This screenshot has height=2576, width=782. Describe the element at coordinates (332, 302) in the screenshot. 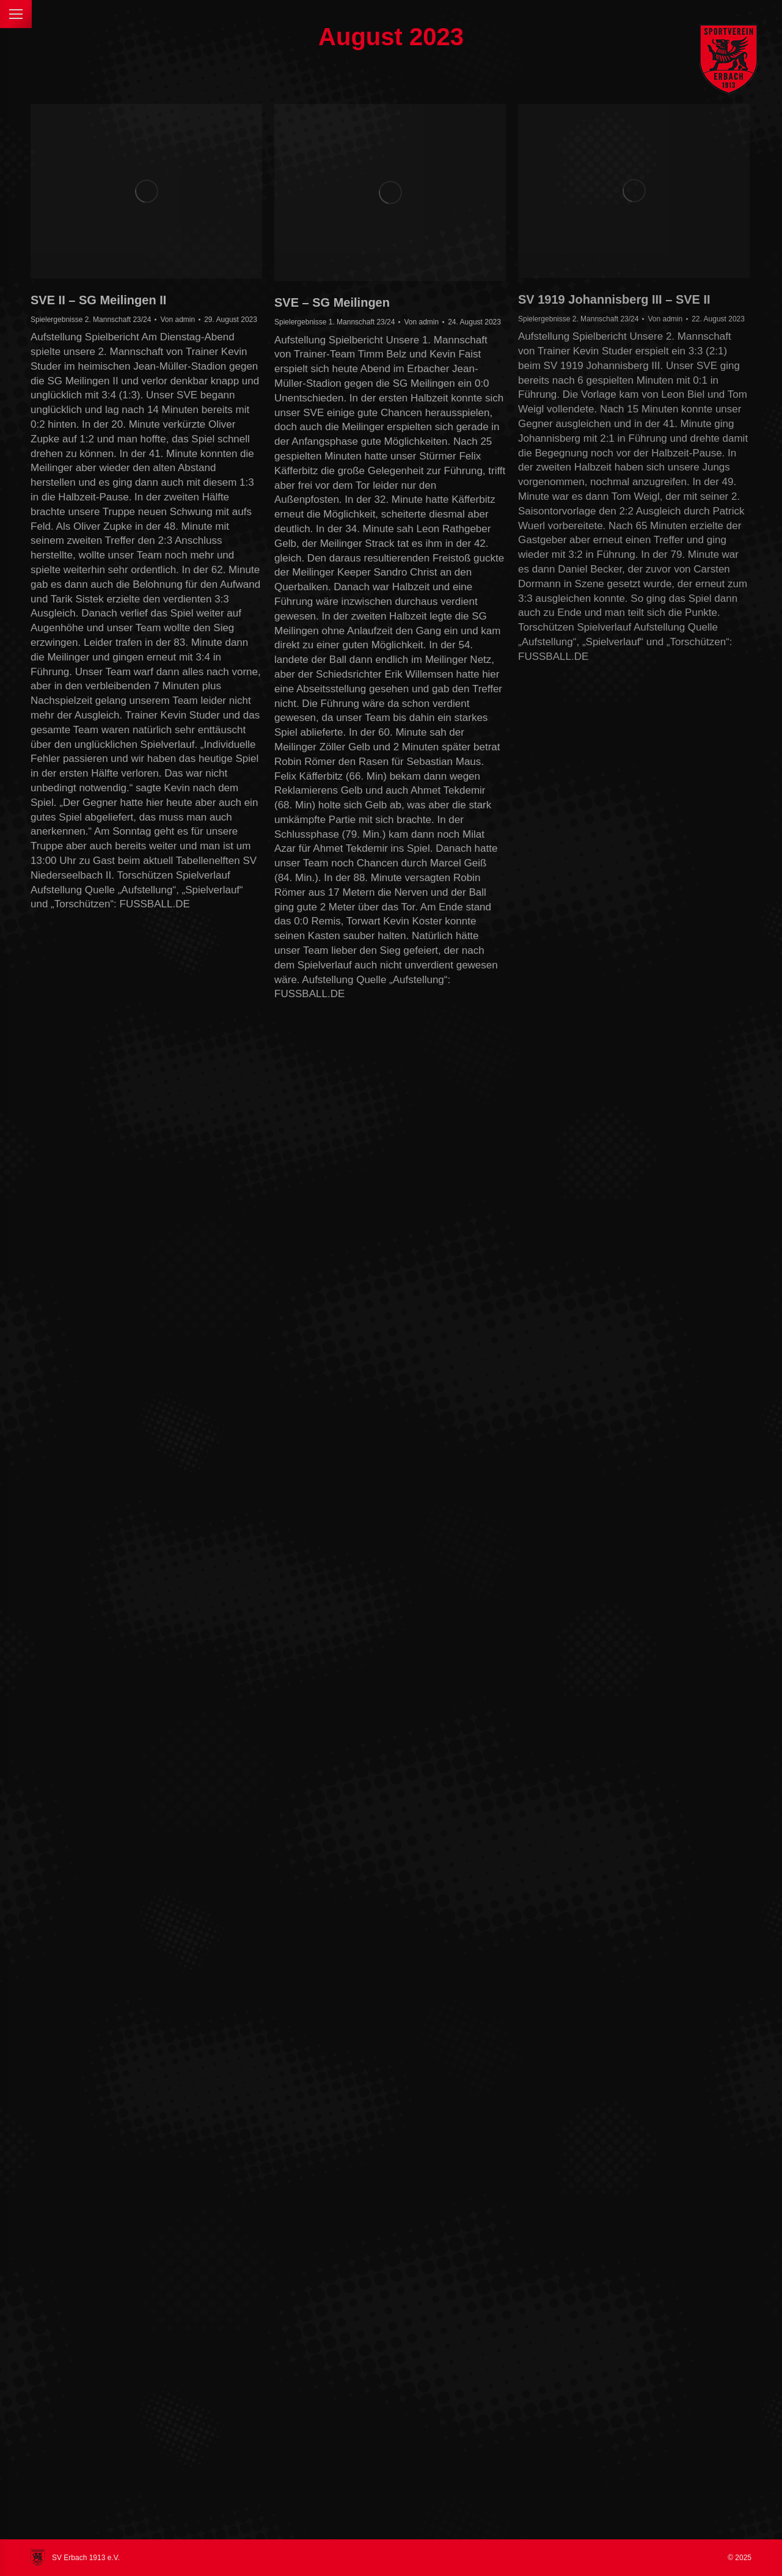

I see `SVE – SG Meilingen` at that location.